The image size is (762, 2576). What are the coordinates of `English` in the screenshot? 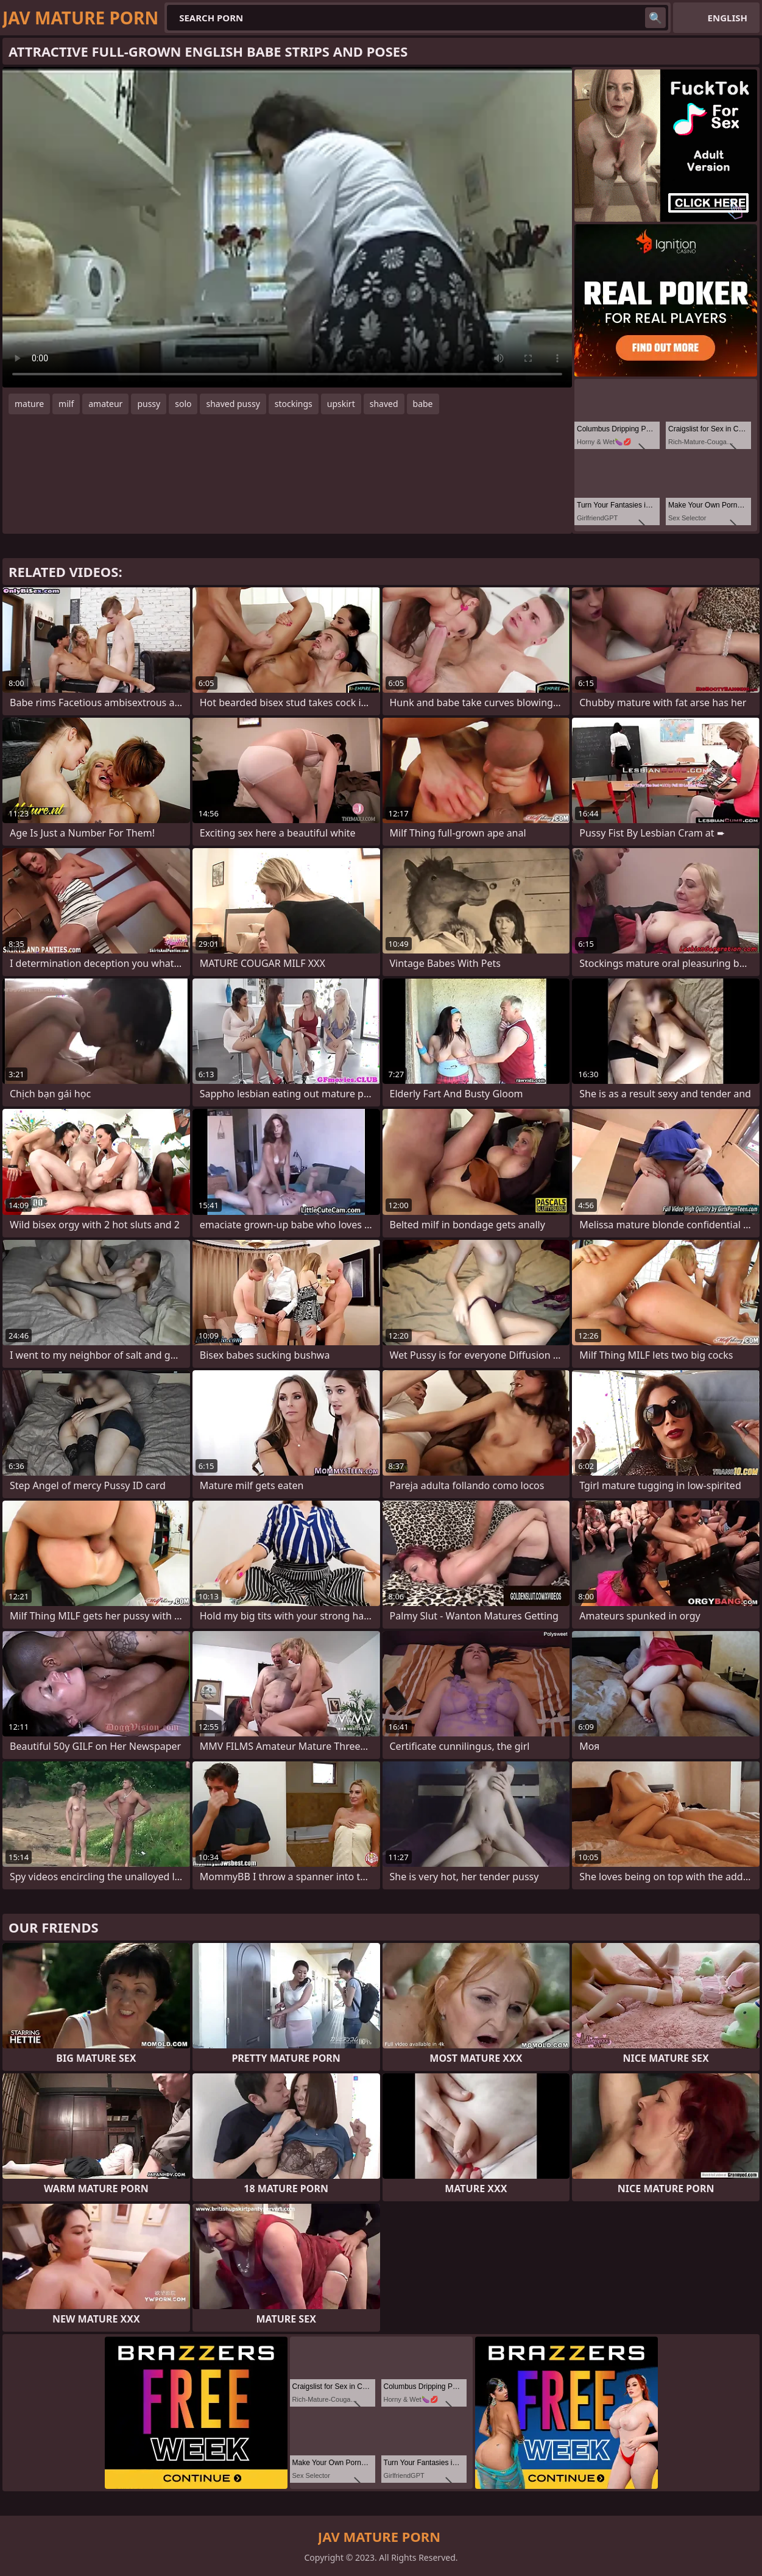 It's located at (727, 18).